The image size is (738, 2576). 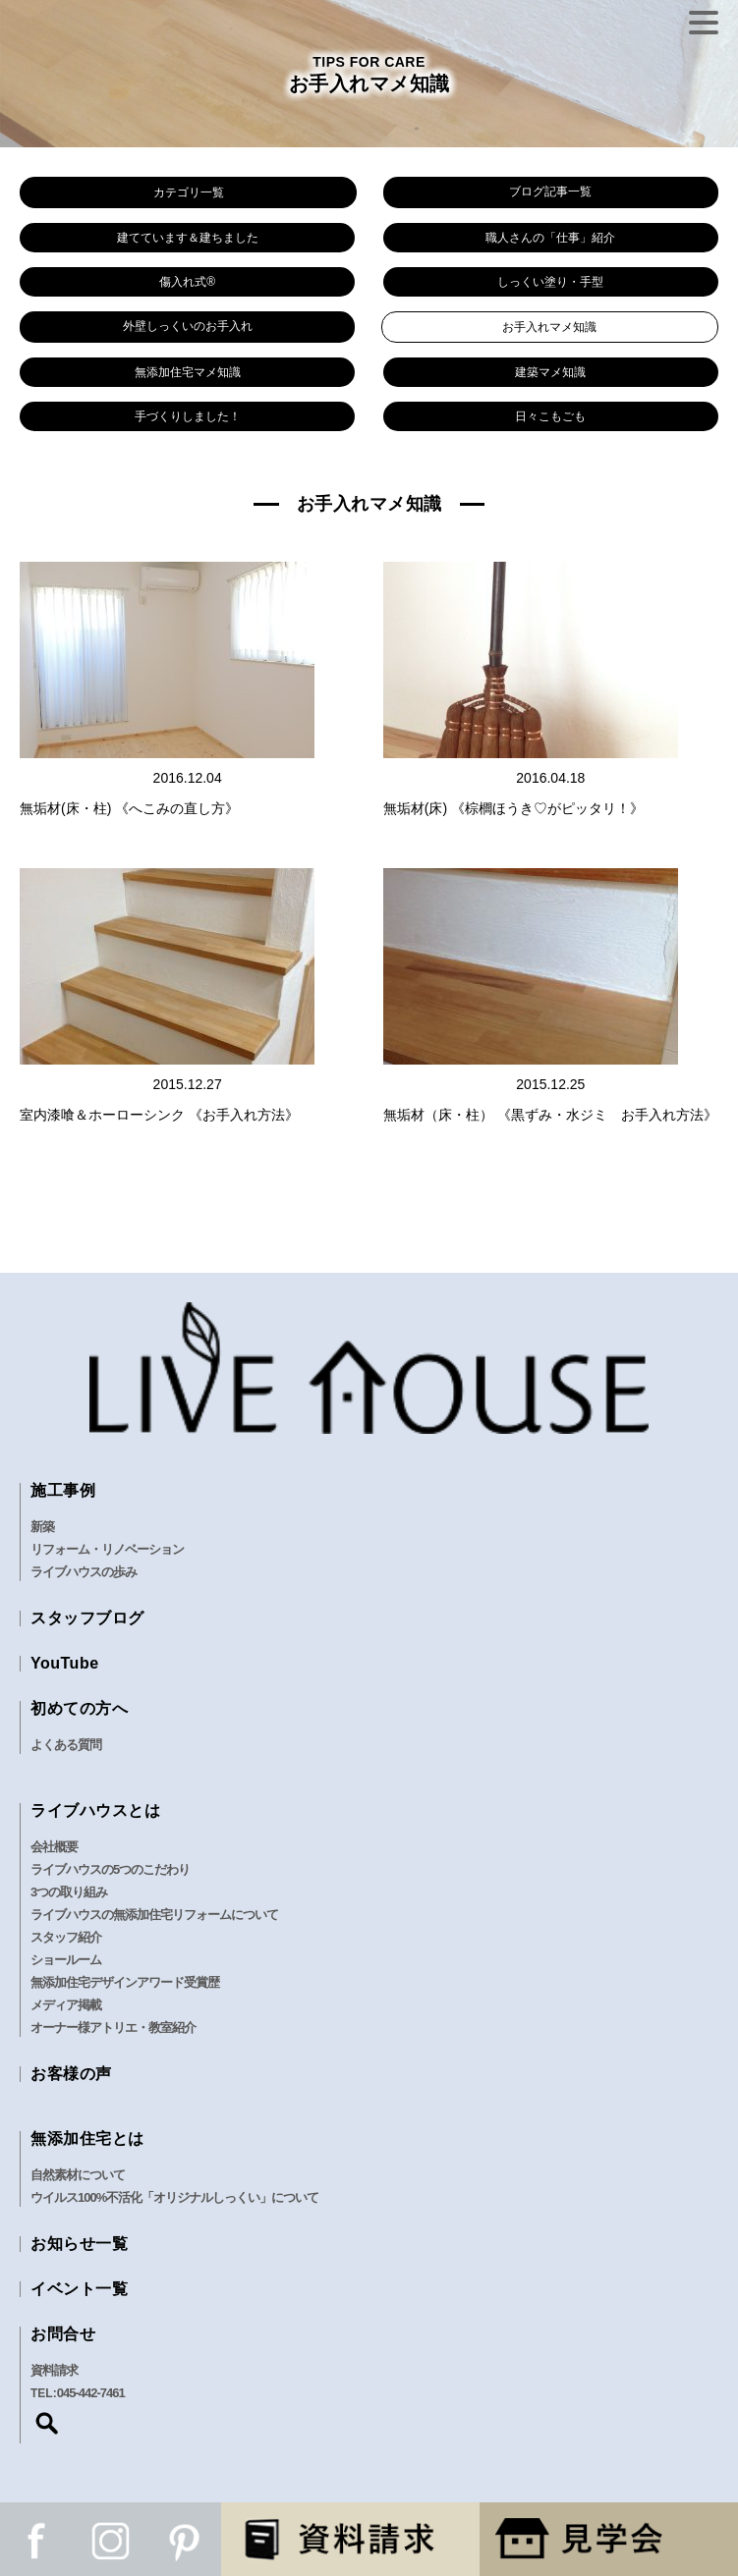 What do you see at coordinates (188, 326) in the screenshot?
I see `外壁しっくいのお手入れ` at bounding box center [188, 326].